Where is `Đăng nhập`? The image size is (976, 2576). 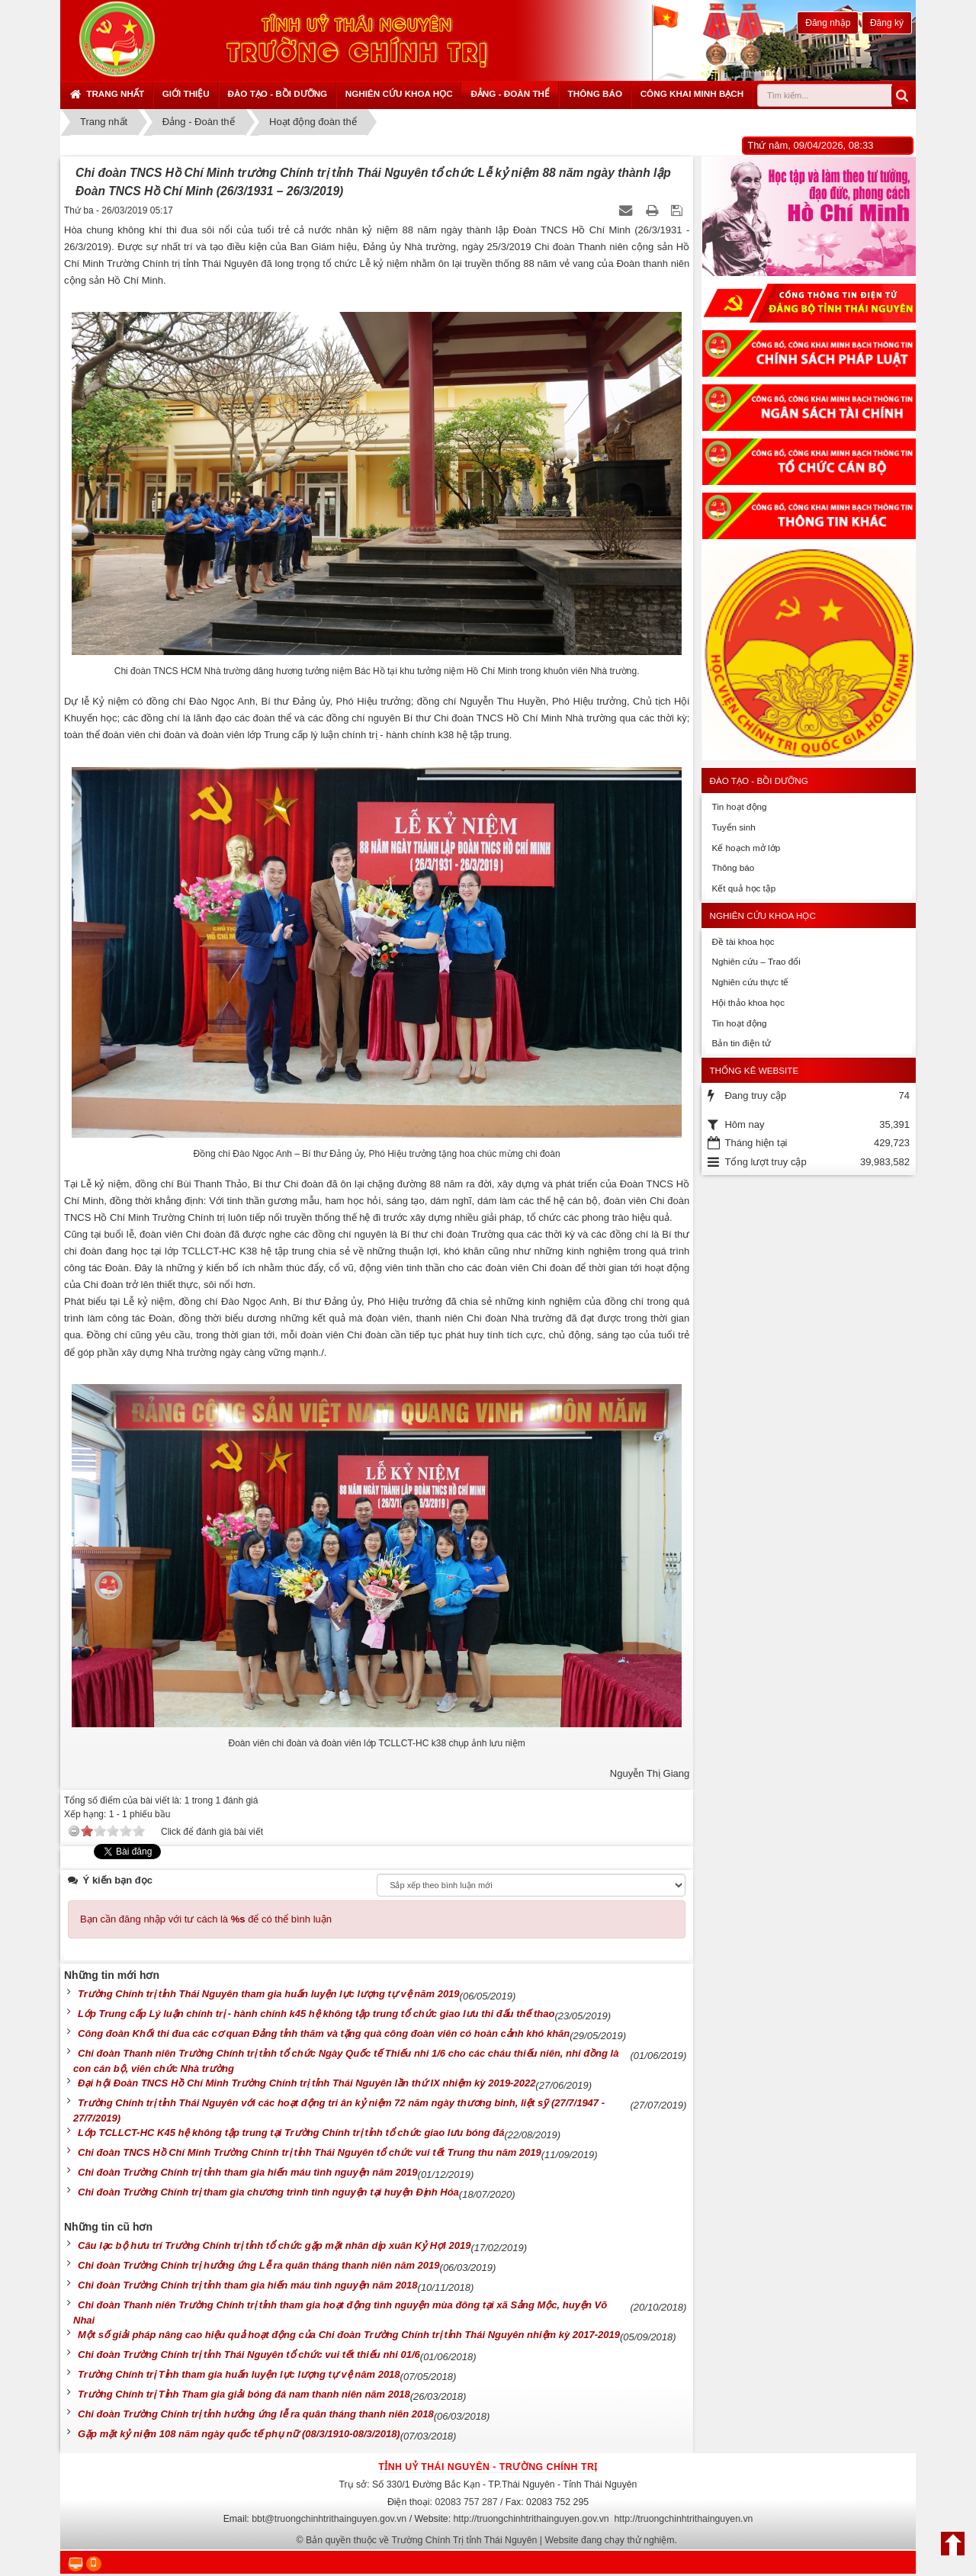
Đăng nhập is located at coordinates (827, 23).